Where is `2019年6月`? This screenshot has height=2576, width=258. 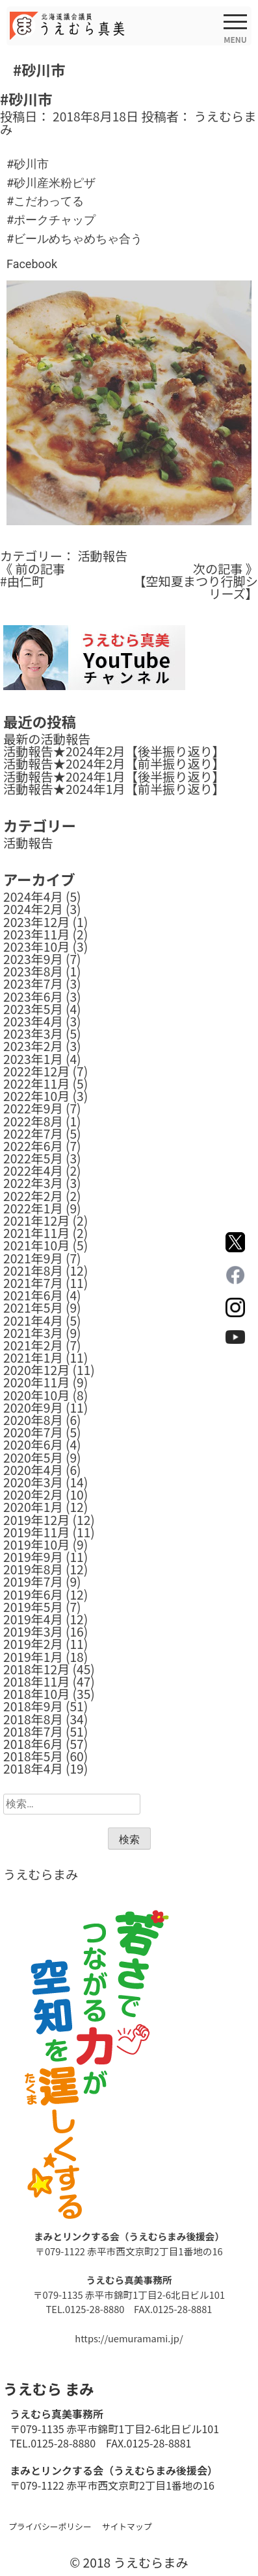
2019年6月 is located at coordinates (33, 1594).